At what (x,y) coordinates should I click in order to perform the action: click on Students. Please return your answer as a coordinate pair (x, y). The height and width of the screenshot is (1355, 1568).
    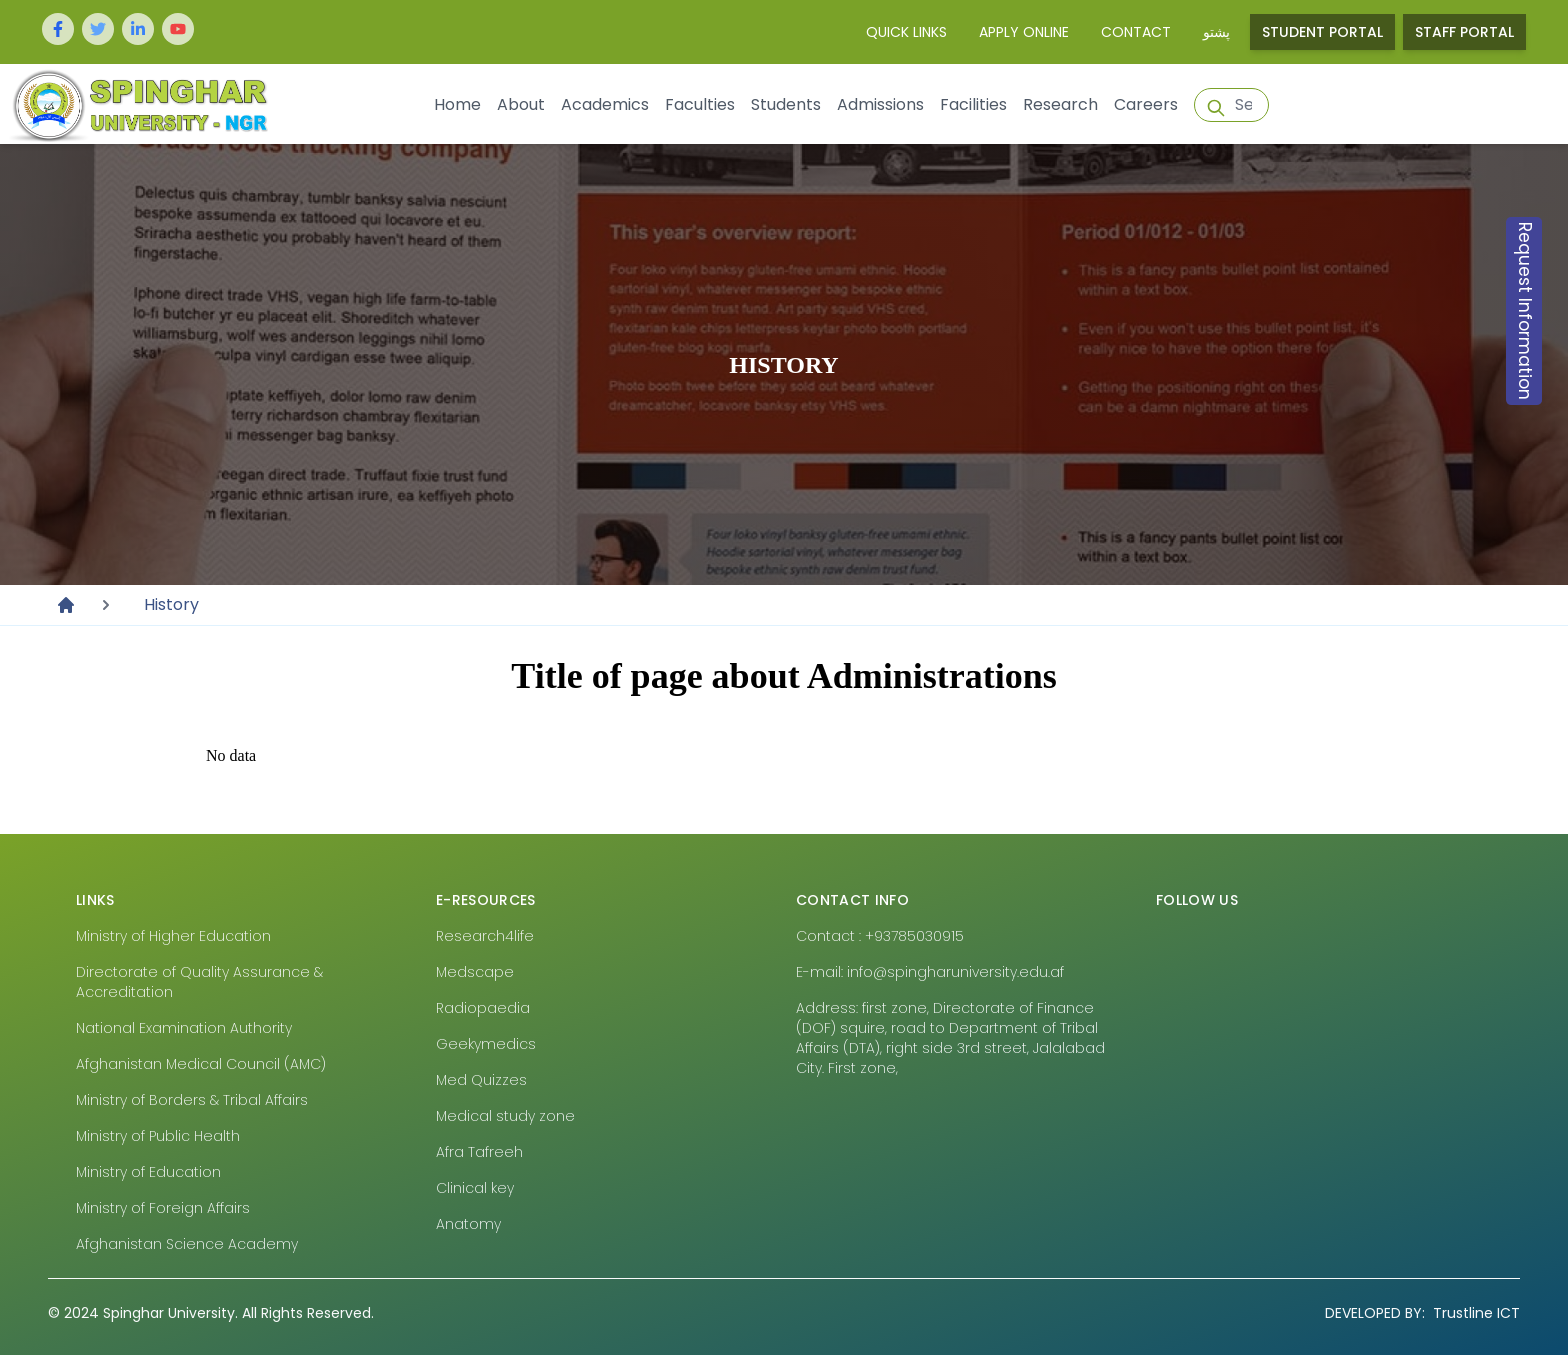
    Looking at the image, I should click on (786, 104).